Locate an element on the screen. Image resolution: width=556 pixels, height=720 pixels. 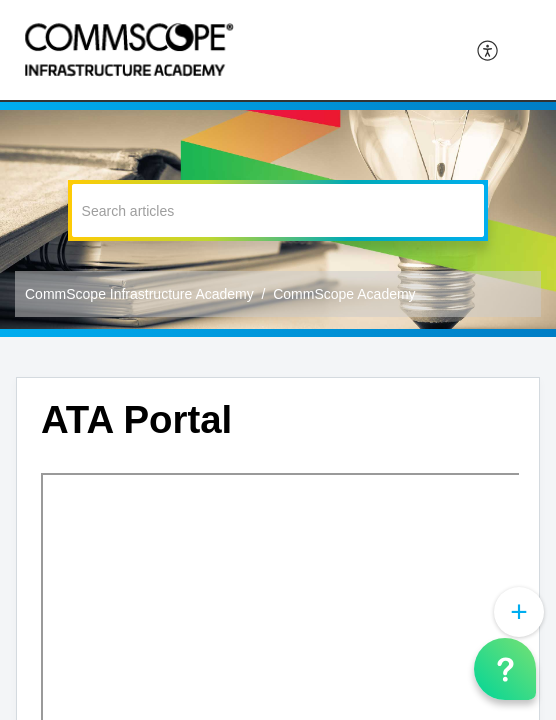
[button] is located at coordinates (488, 50).